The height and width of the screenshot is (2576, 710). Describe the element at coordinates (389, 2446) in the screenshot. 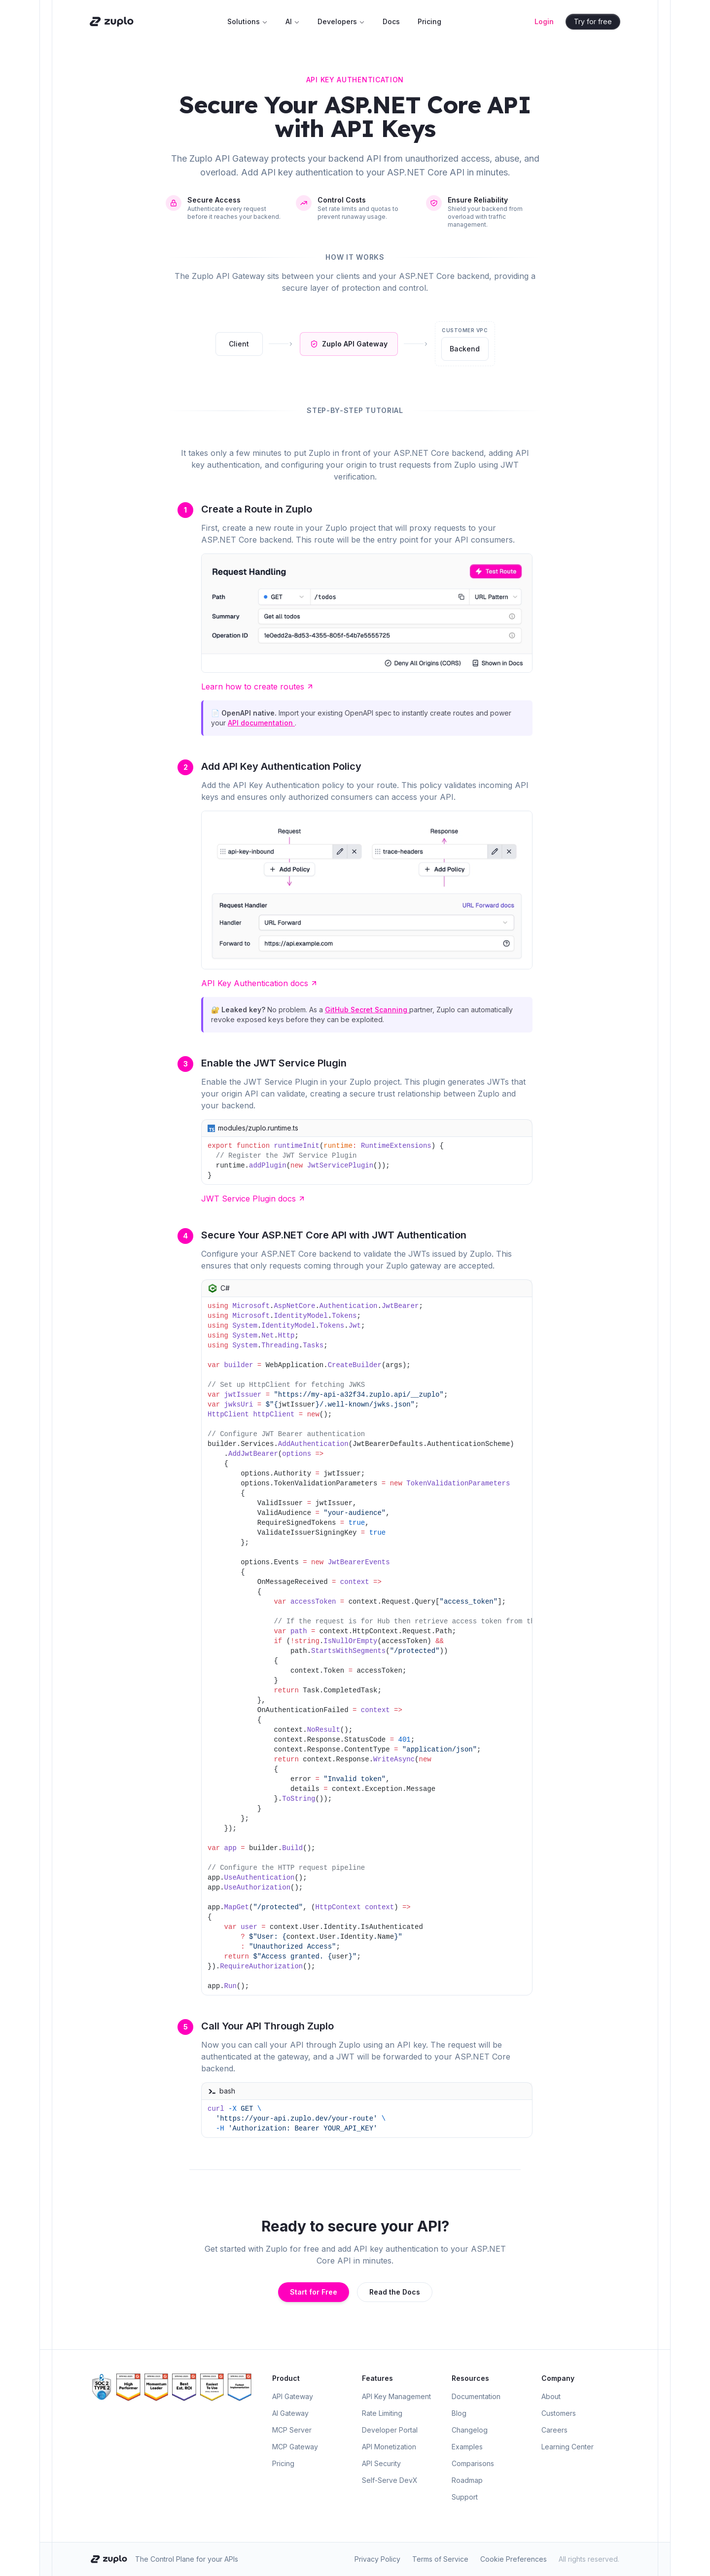

I see `API Monetization` at that location.